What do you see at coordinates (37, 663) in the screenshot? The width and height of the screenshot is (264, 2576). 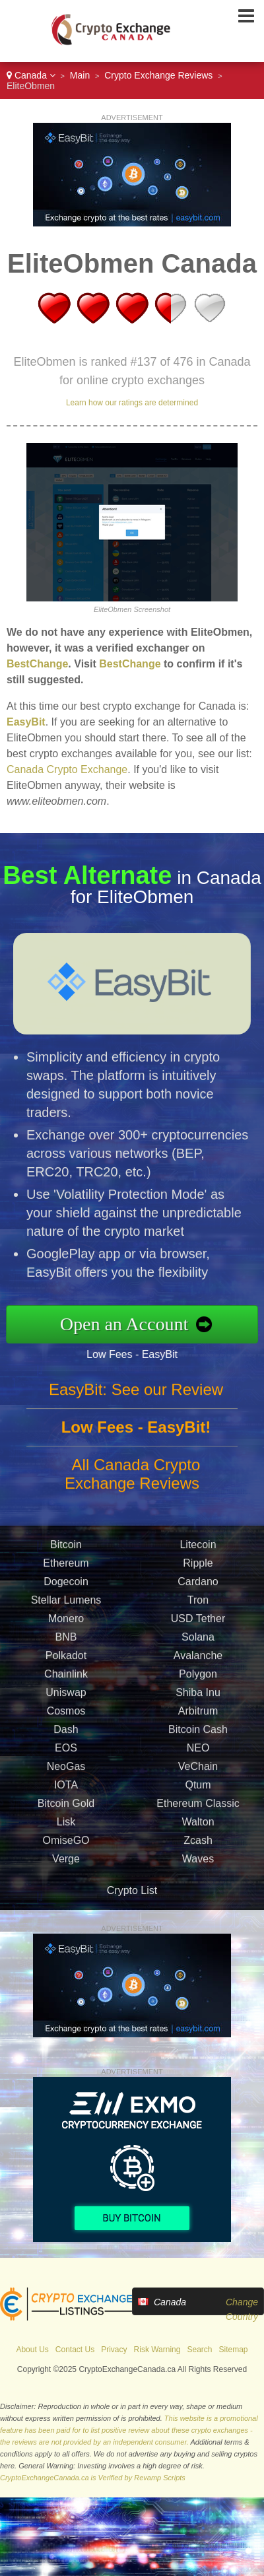 I see `BestChange` at bounding box center [37, 663].